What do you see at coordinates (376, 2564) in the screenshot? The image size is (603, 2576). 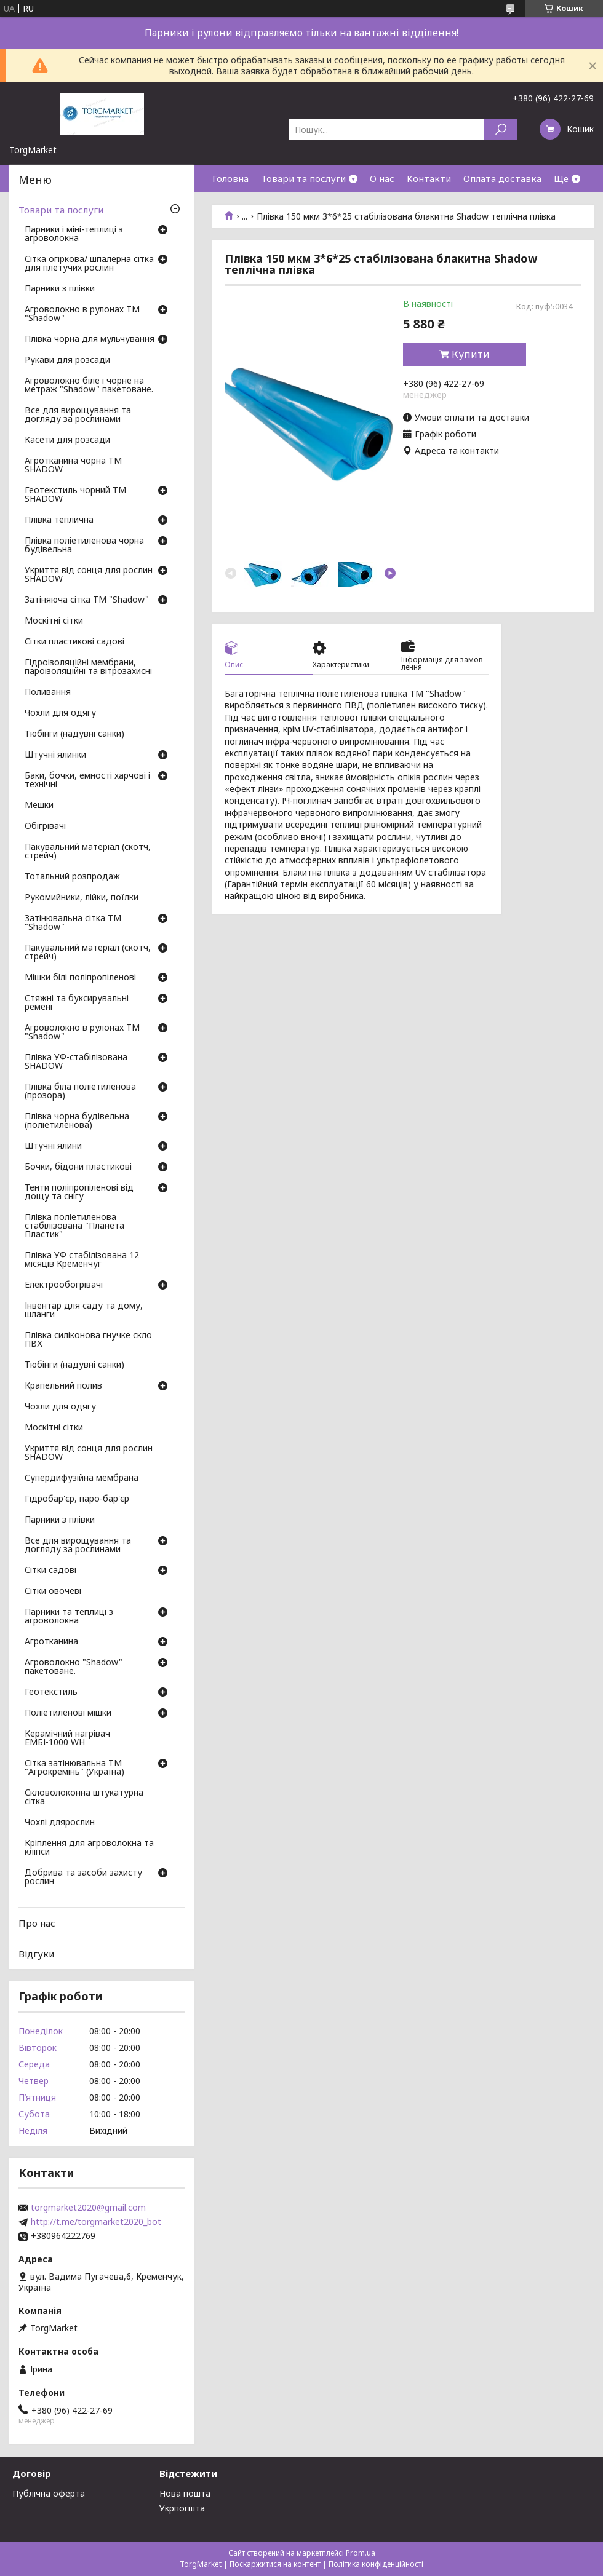 I see `Політика конфіденційності` at bounding box center [376, 2564].